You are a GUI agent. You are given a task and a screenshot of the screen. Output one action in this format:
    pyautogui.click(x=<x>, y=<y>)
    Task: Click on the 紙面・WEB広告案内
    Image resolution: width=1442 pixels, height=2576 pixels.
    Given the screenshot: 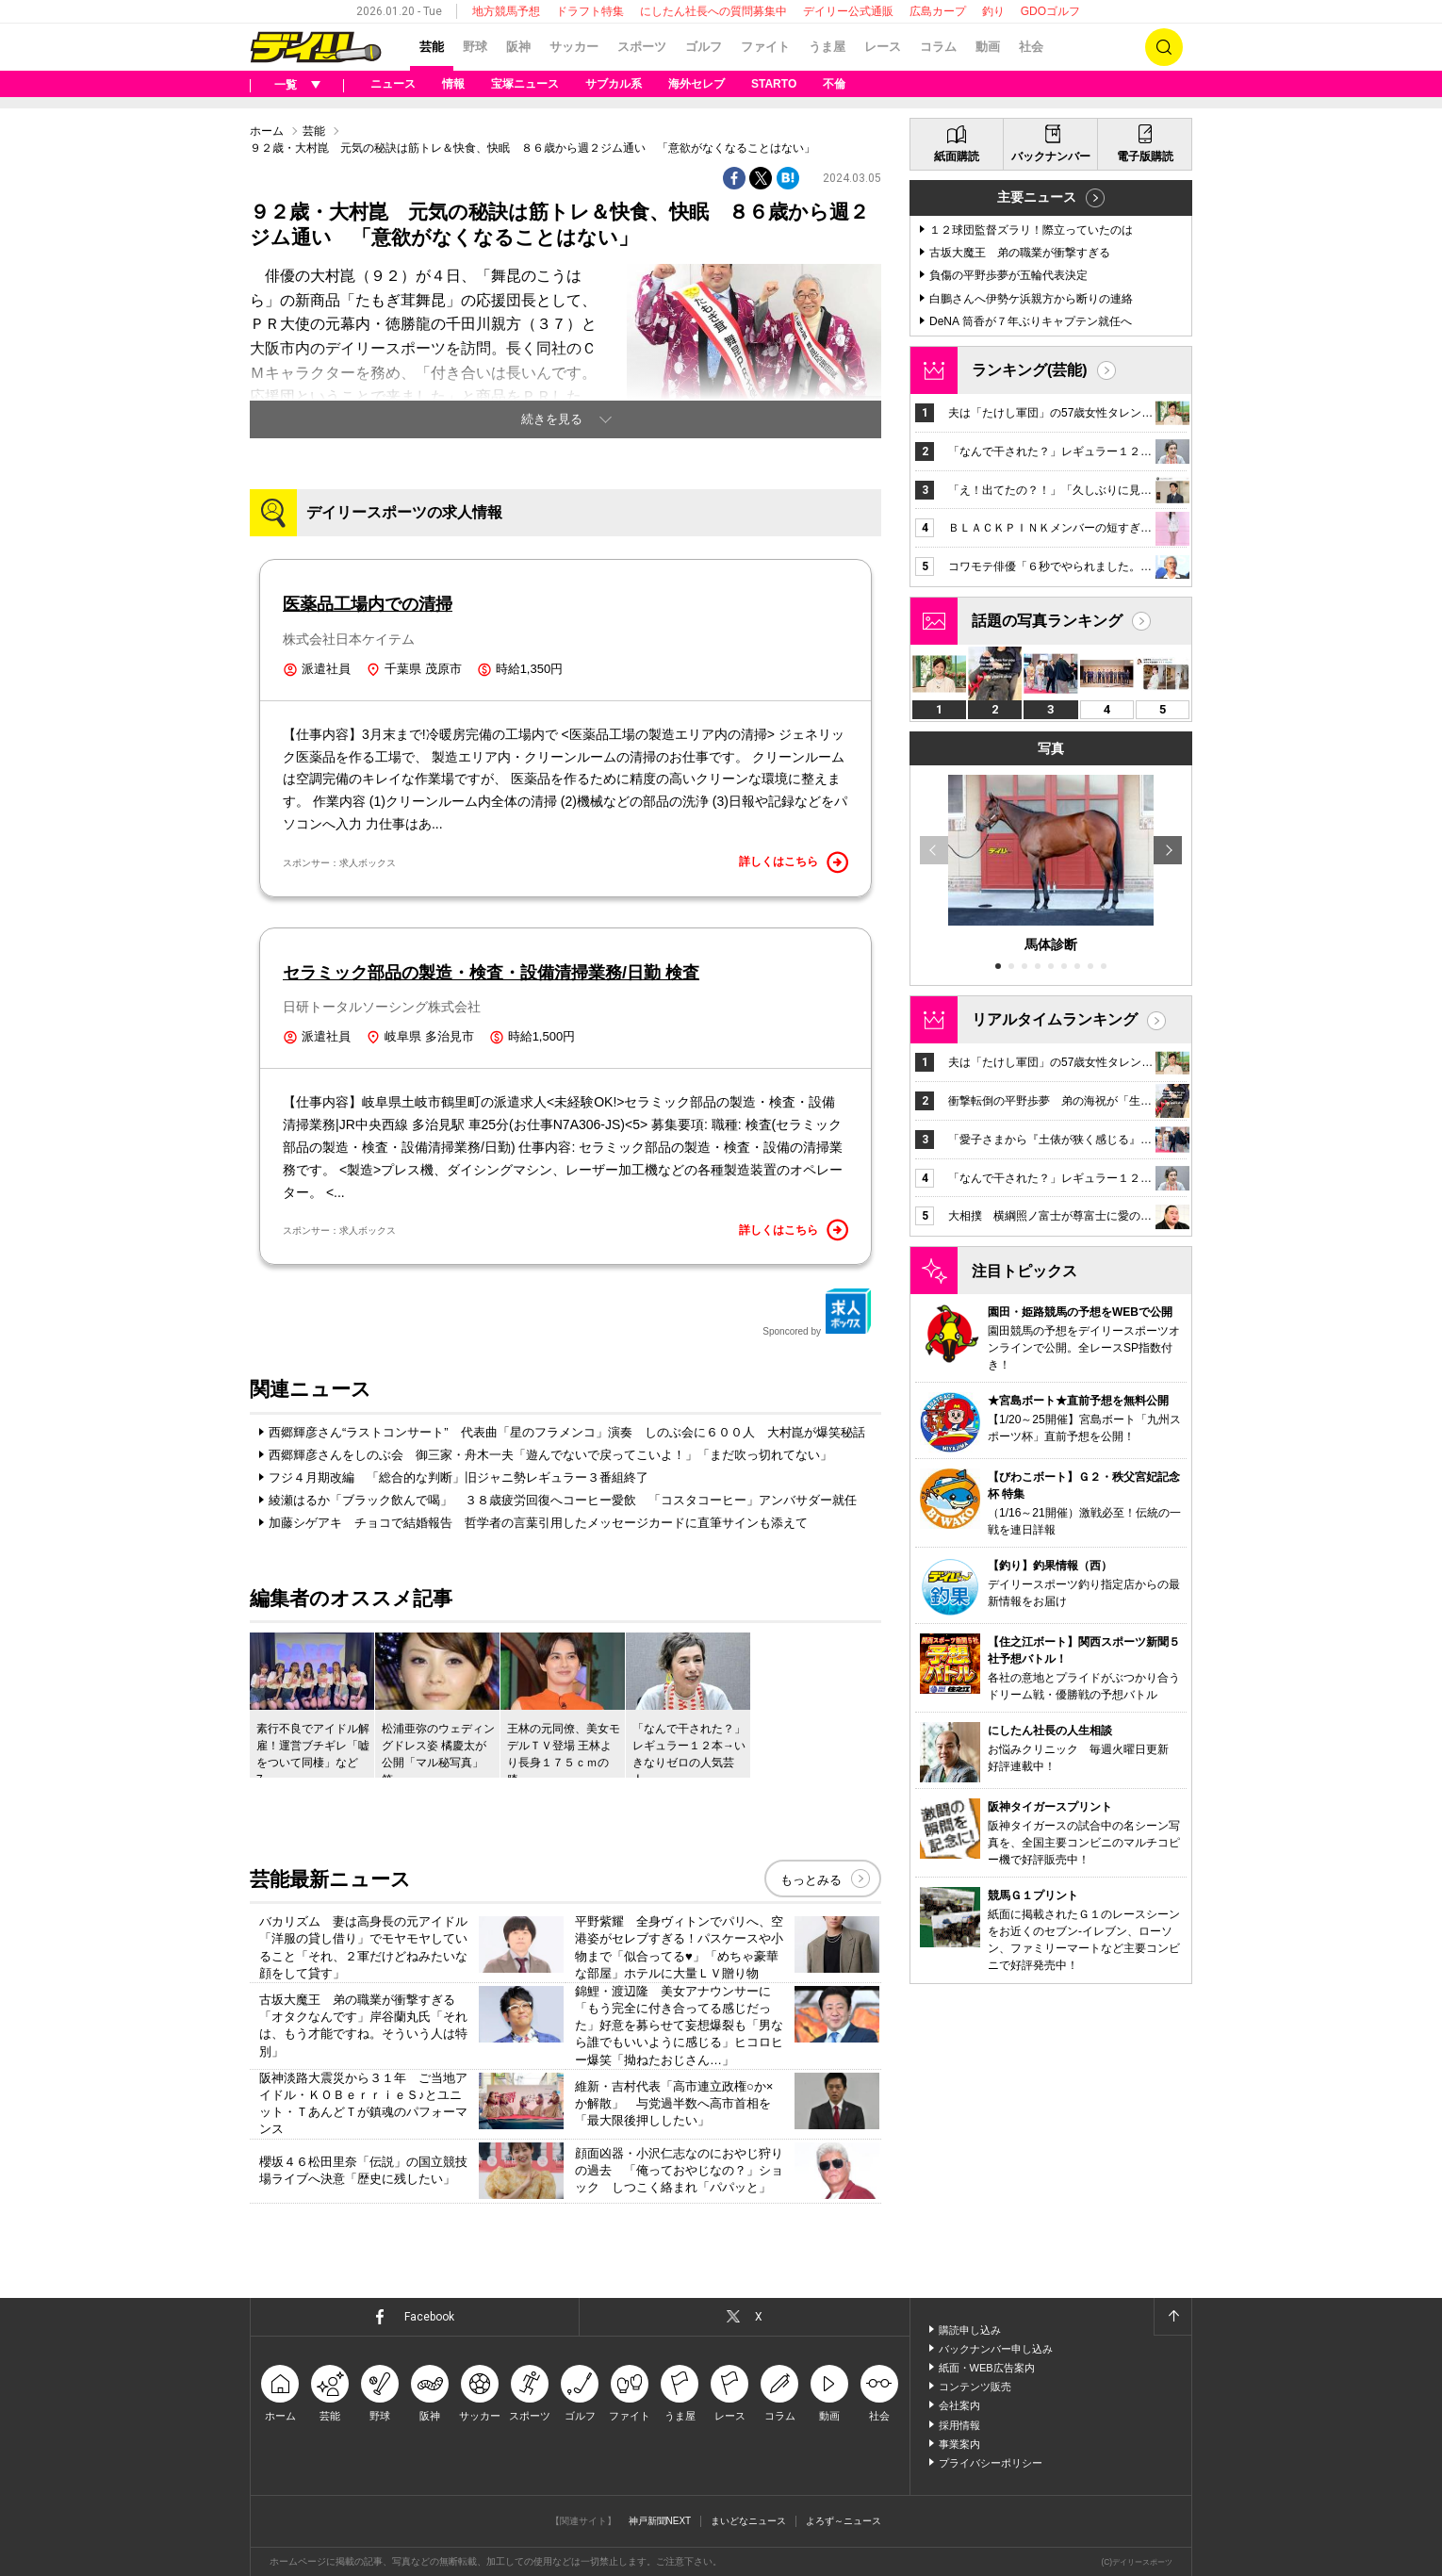 What is the action you would take?
    pyautogui.click(x=987, y=2367)
    